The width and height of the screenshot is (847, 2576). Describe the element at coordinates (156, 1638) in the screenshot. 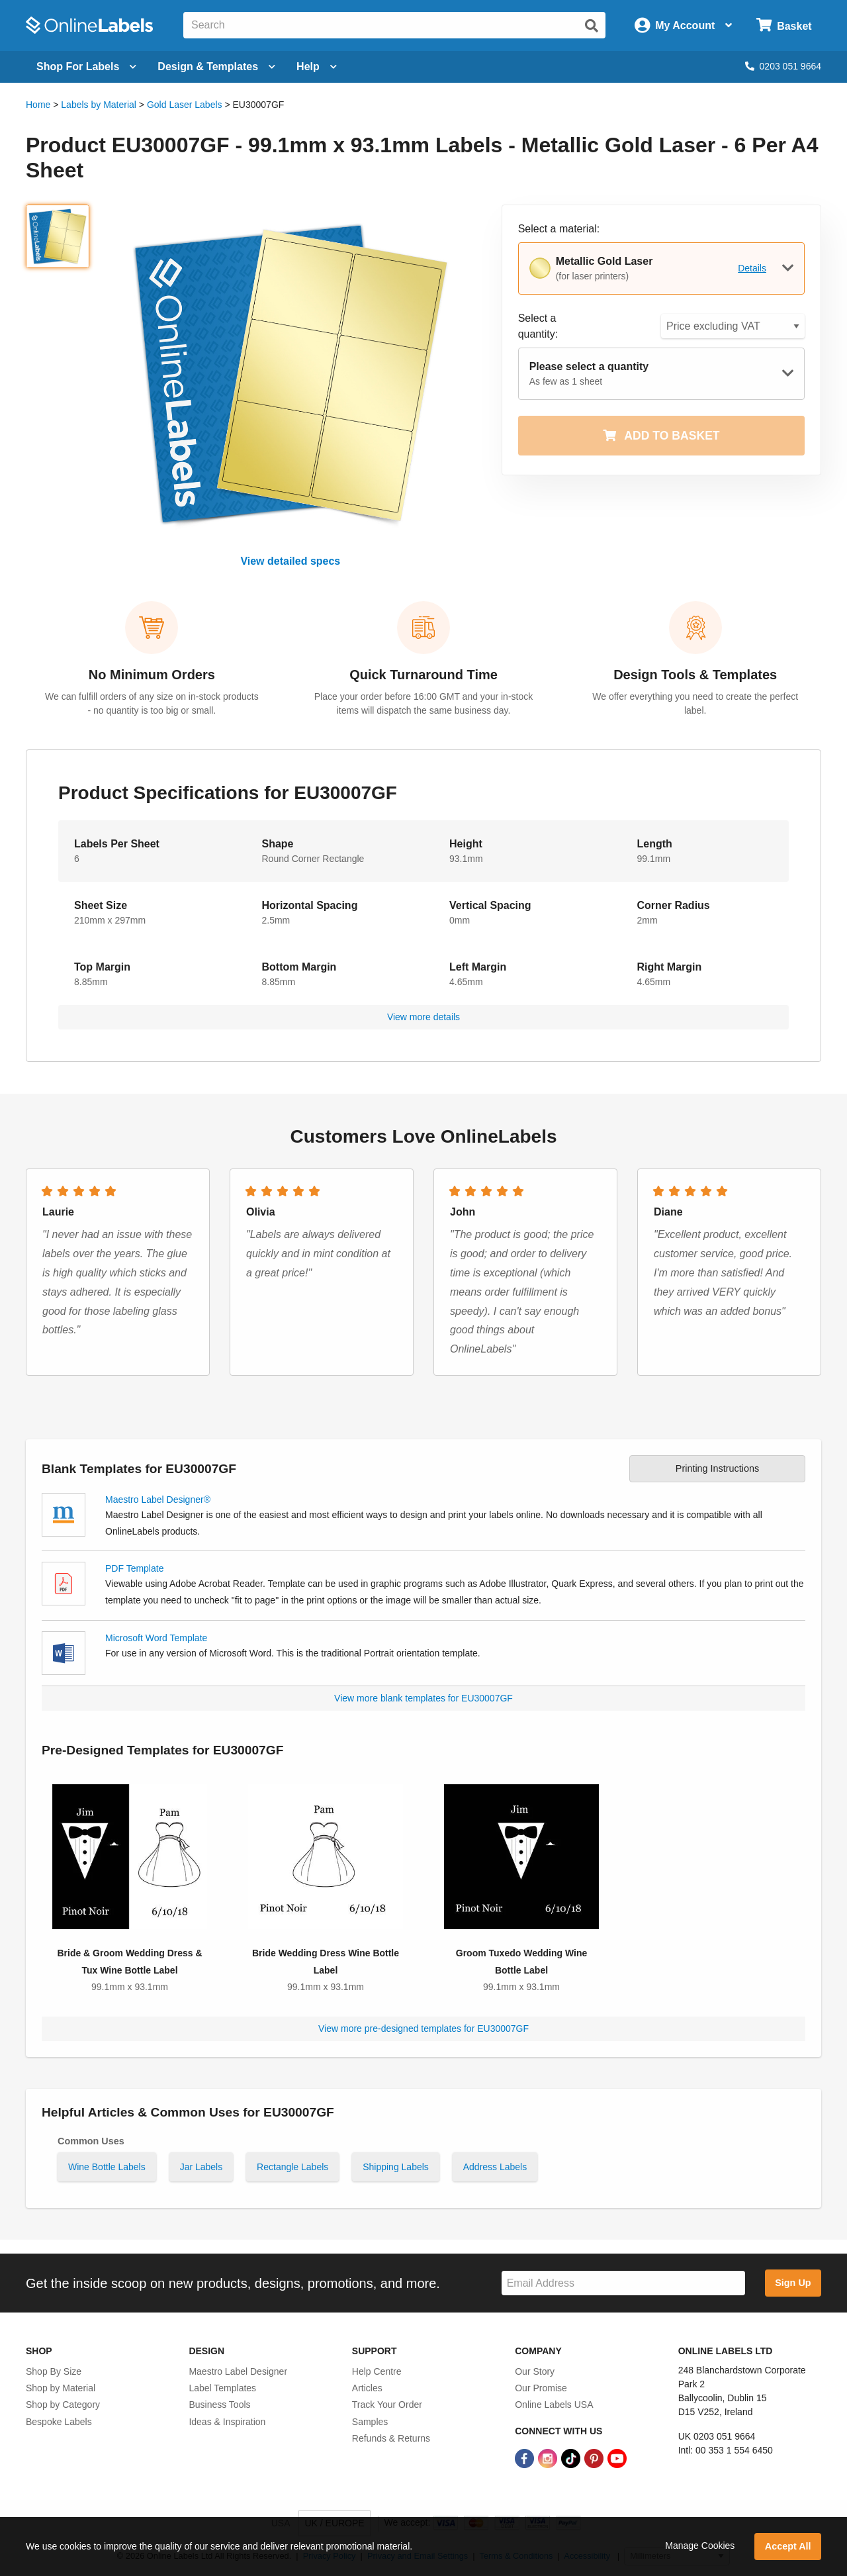

I see `Microsoft Word Template` at that location.